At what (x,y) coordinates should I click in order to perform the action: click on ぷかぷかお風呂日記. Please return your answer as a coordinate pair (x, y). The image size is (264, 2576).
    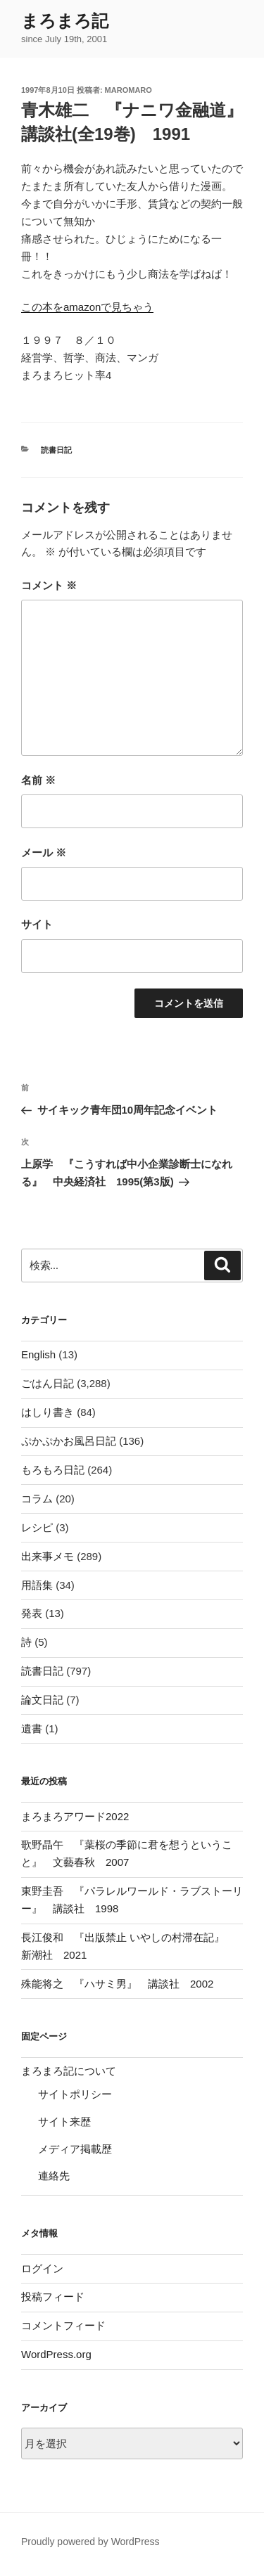
    Looking at the image, I should click on (68, 1441).